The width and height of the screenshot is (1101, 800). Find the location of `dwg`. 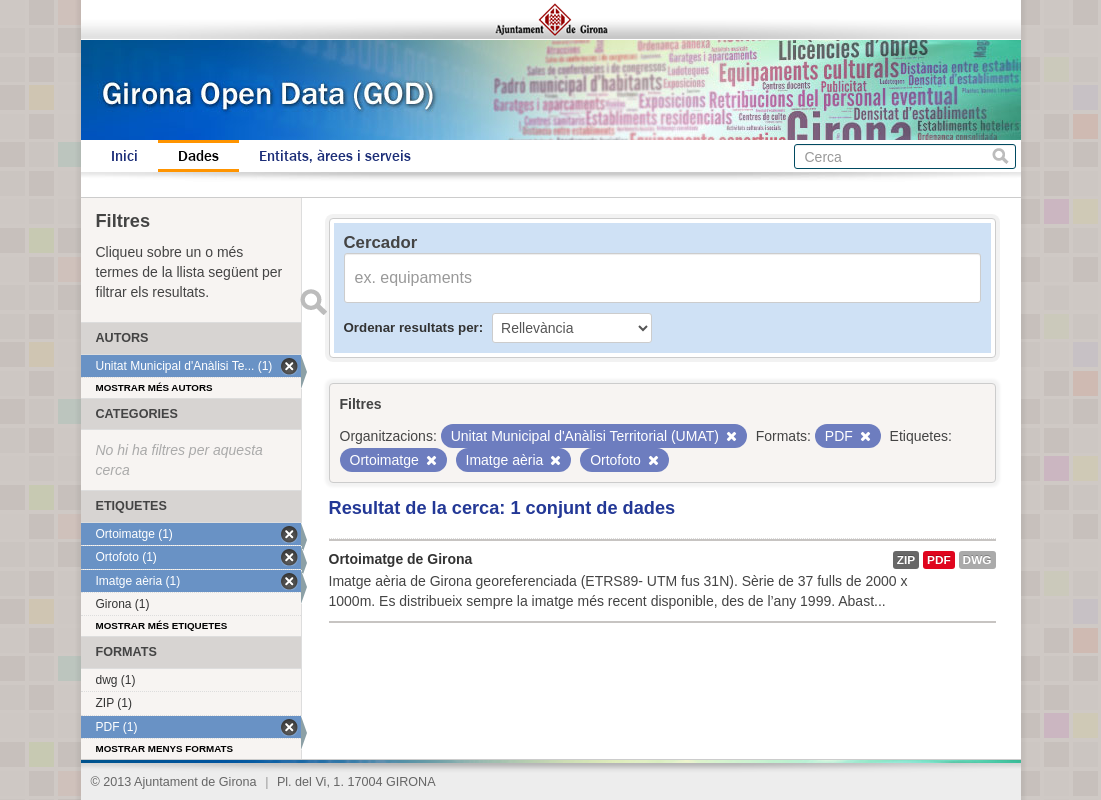

dwg is located at coordinates (977, 560).